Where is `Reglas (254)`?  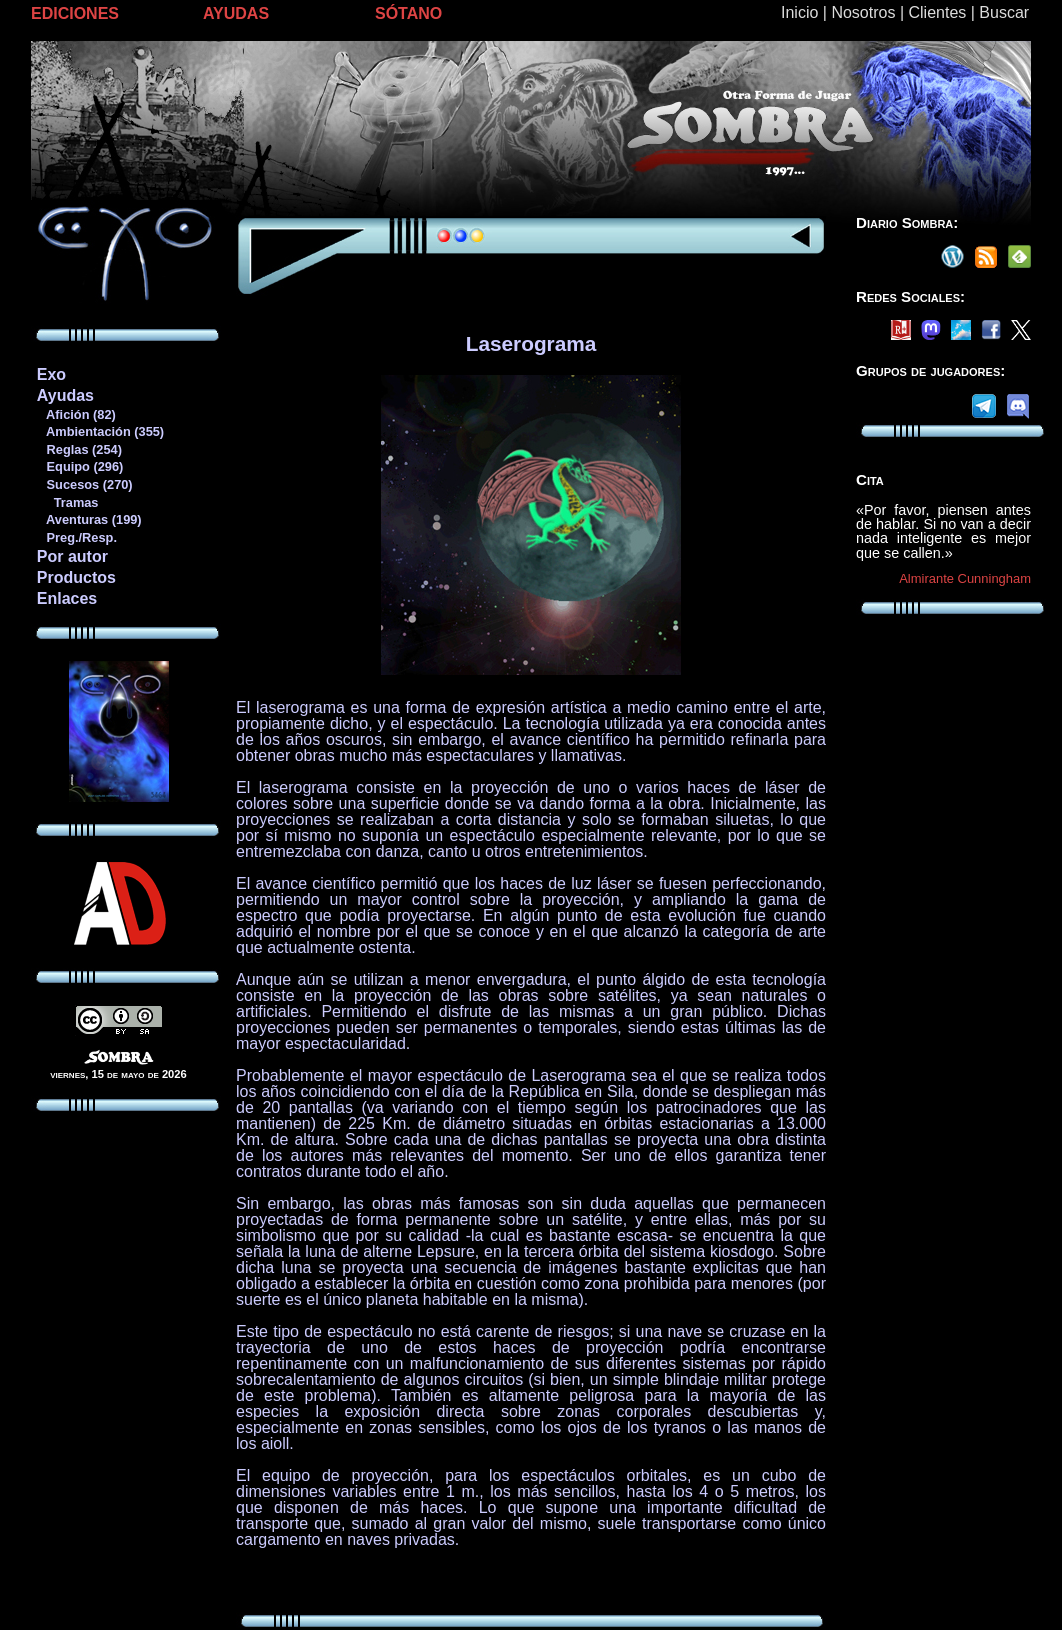 Reglas (254) is located at coordinates (79, 449).